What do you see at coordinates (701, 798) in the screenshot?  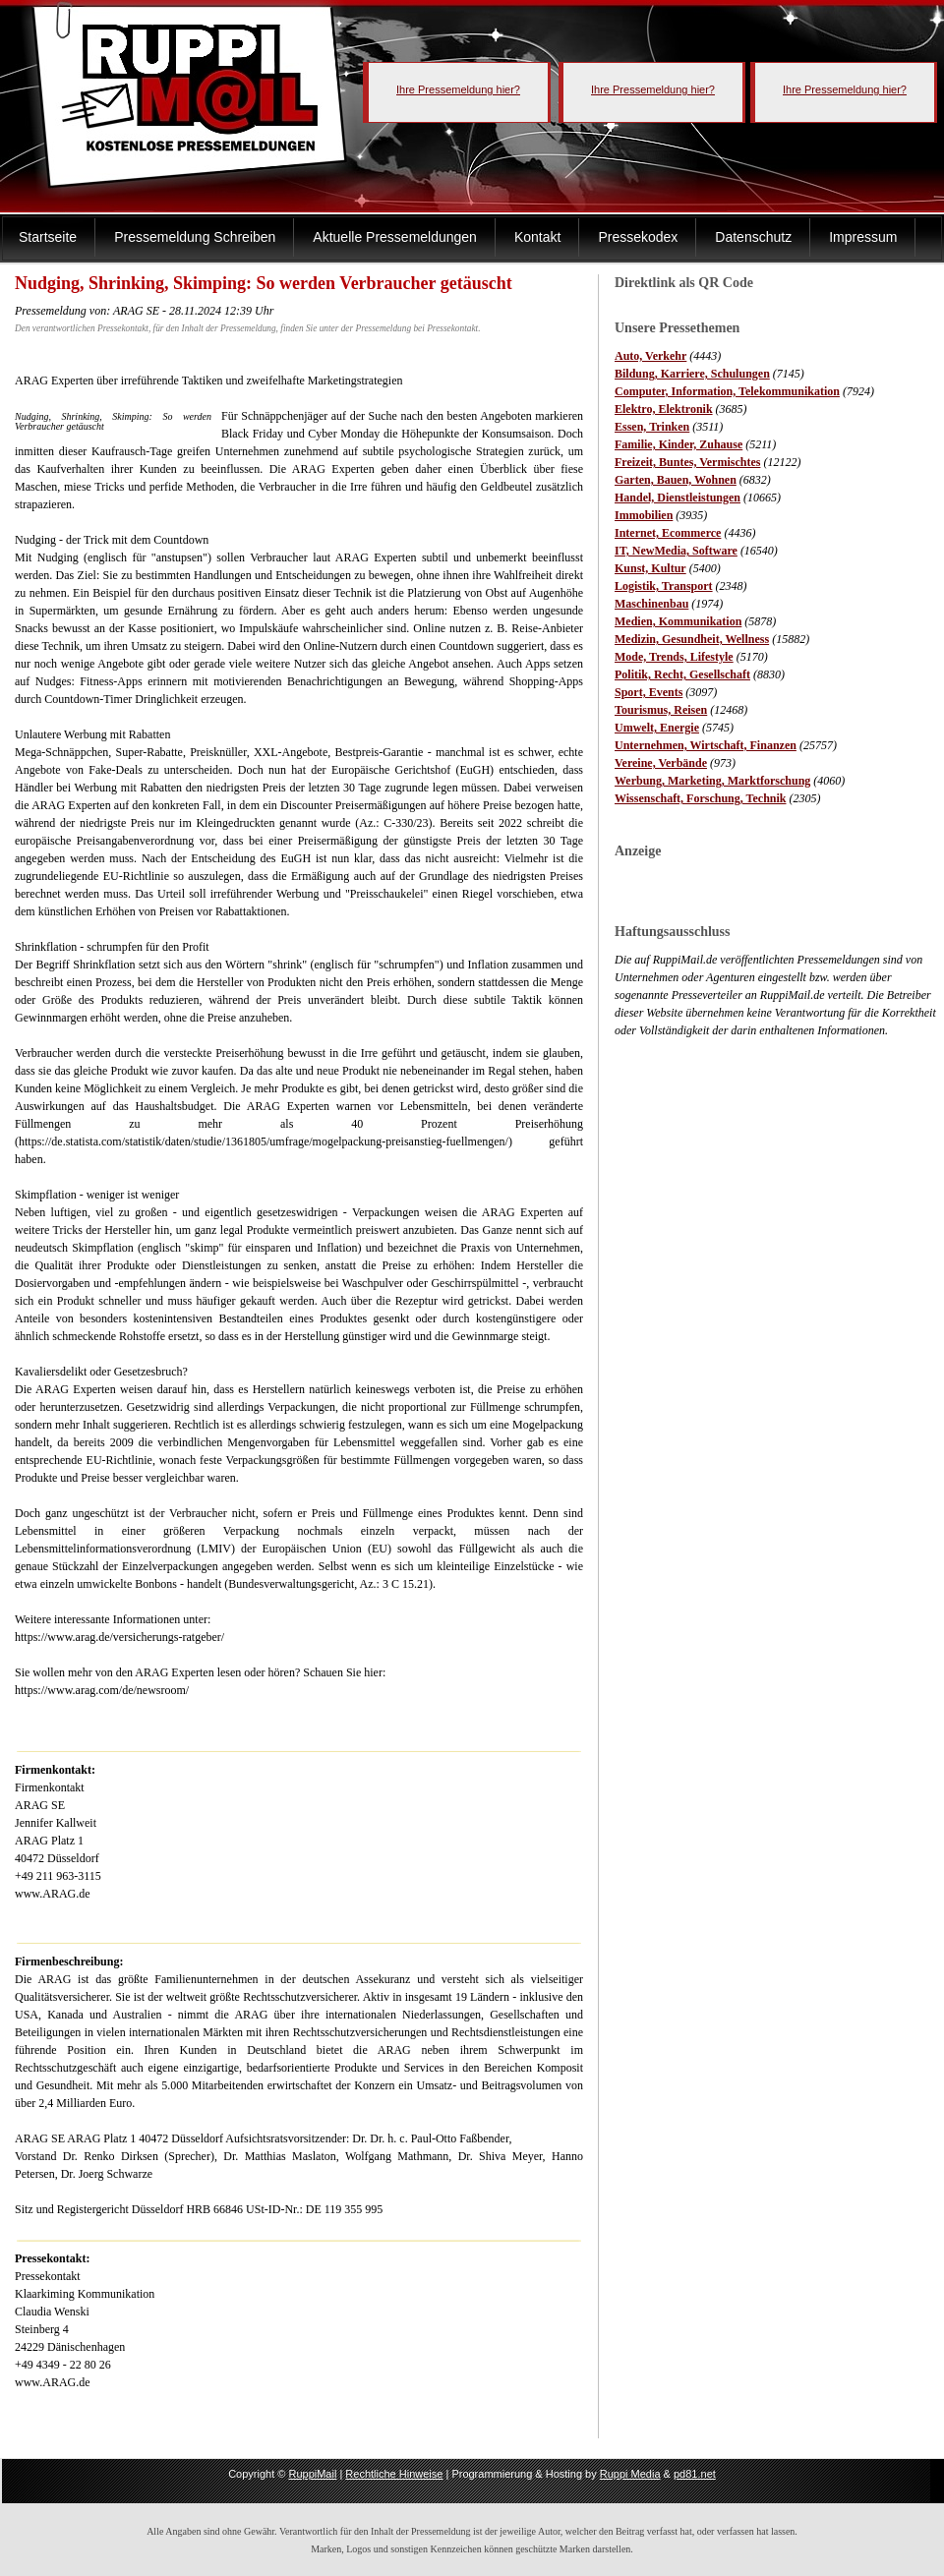 I see `Wissenschaft, Forschung, Technik` at bounding box center [701, 798].